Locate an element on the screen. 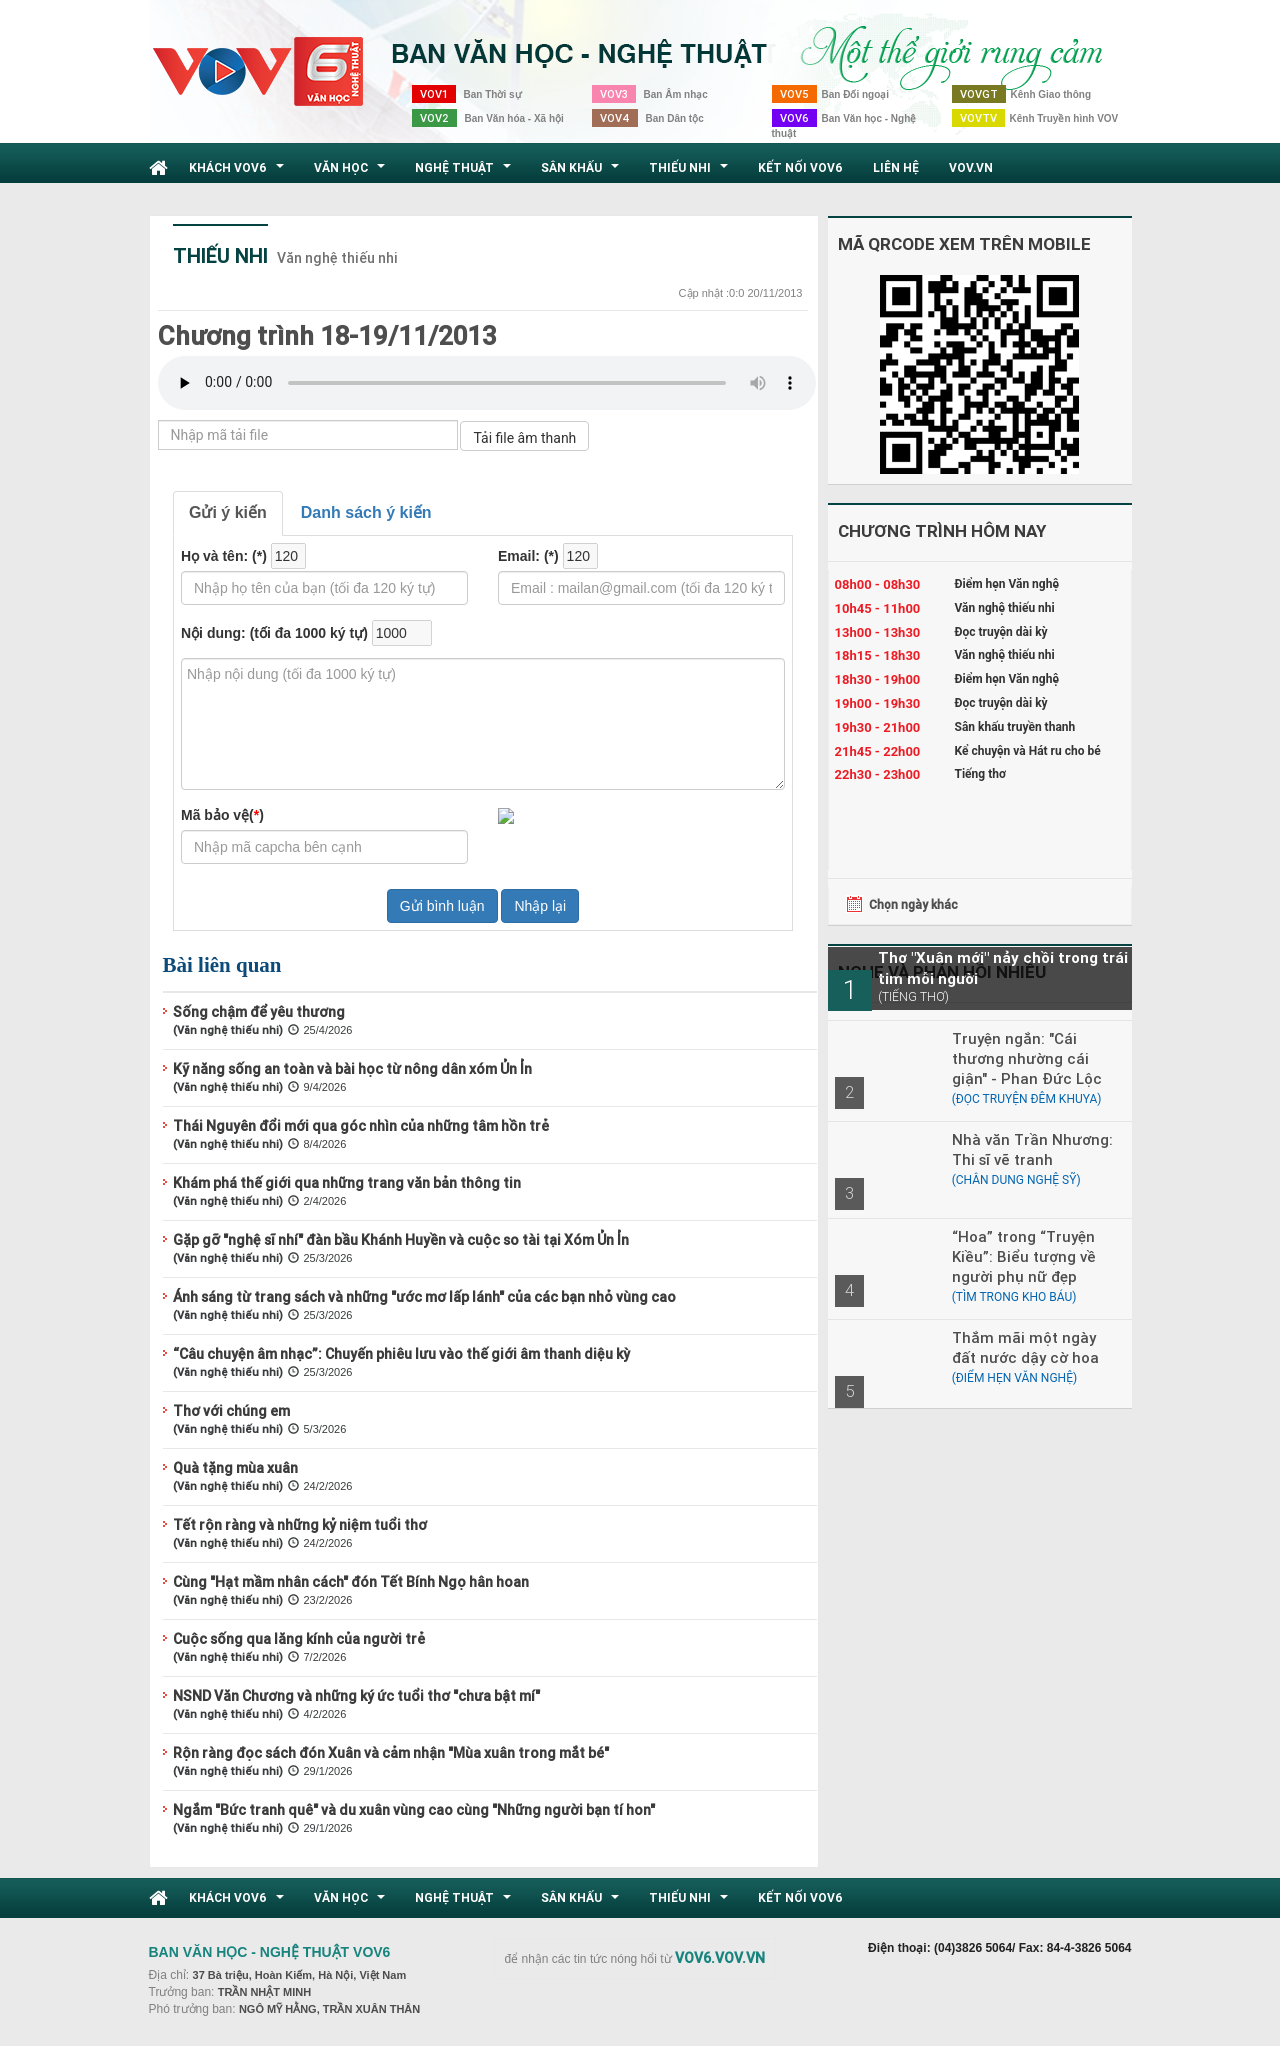  Thắm mãi một ngày đất nước dậy cờ hoa is located at coordinates (1025, 1347).